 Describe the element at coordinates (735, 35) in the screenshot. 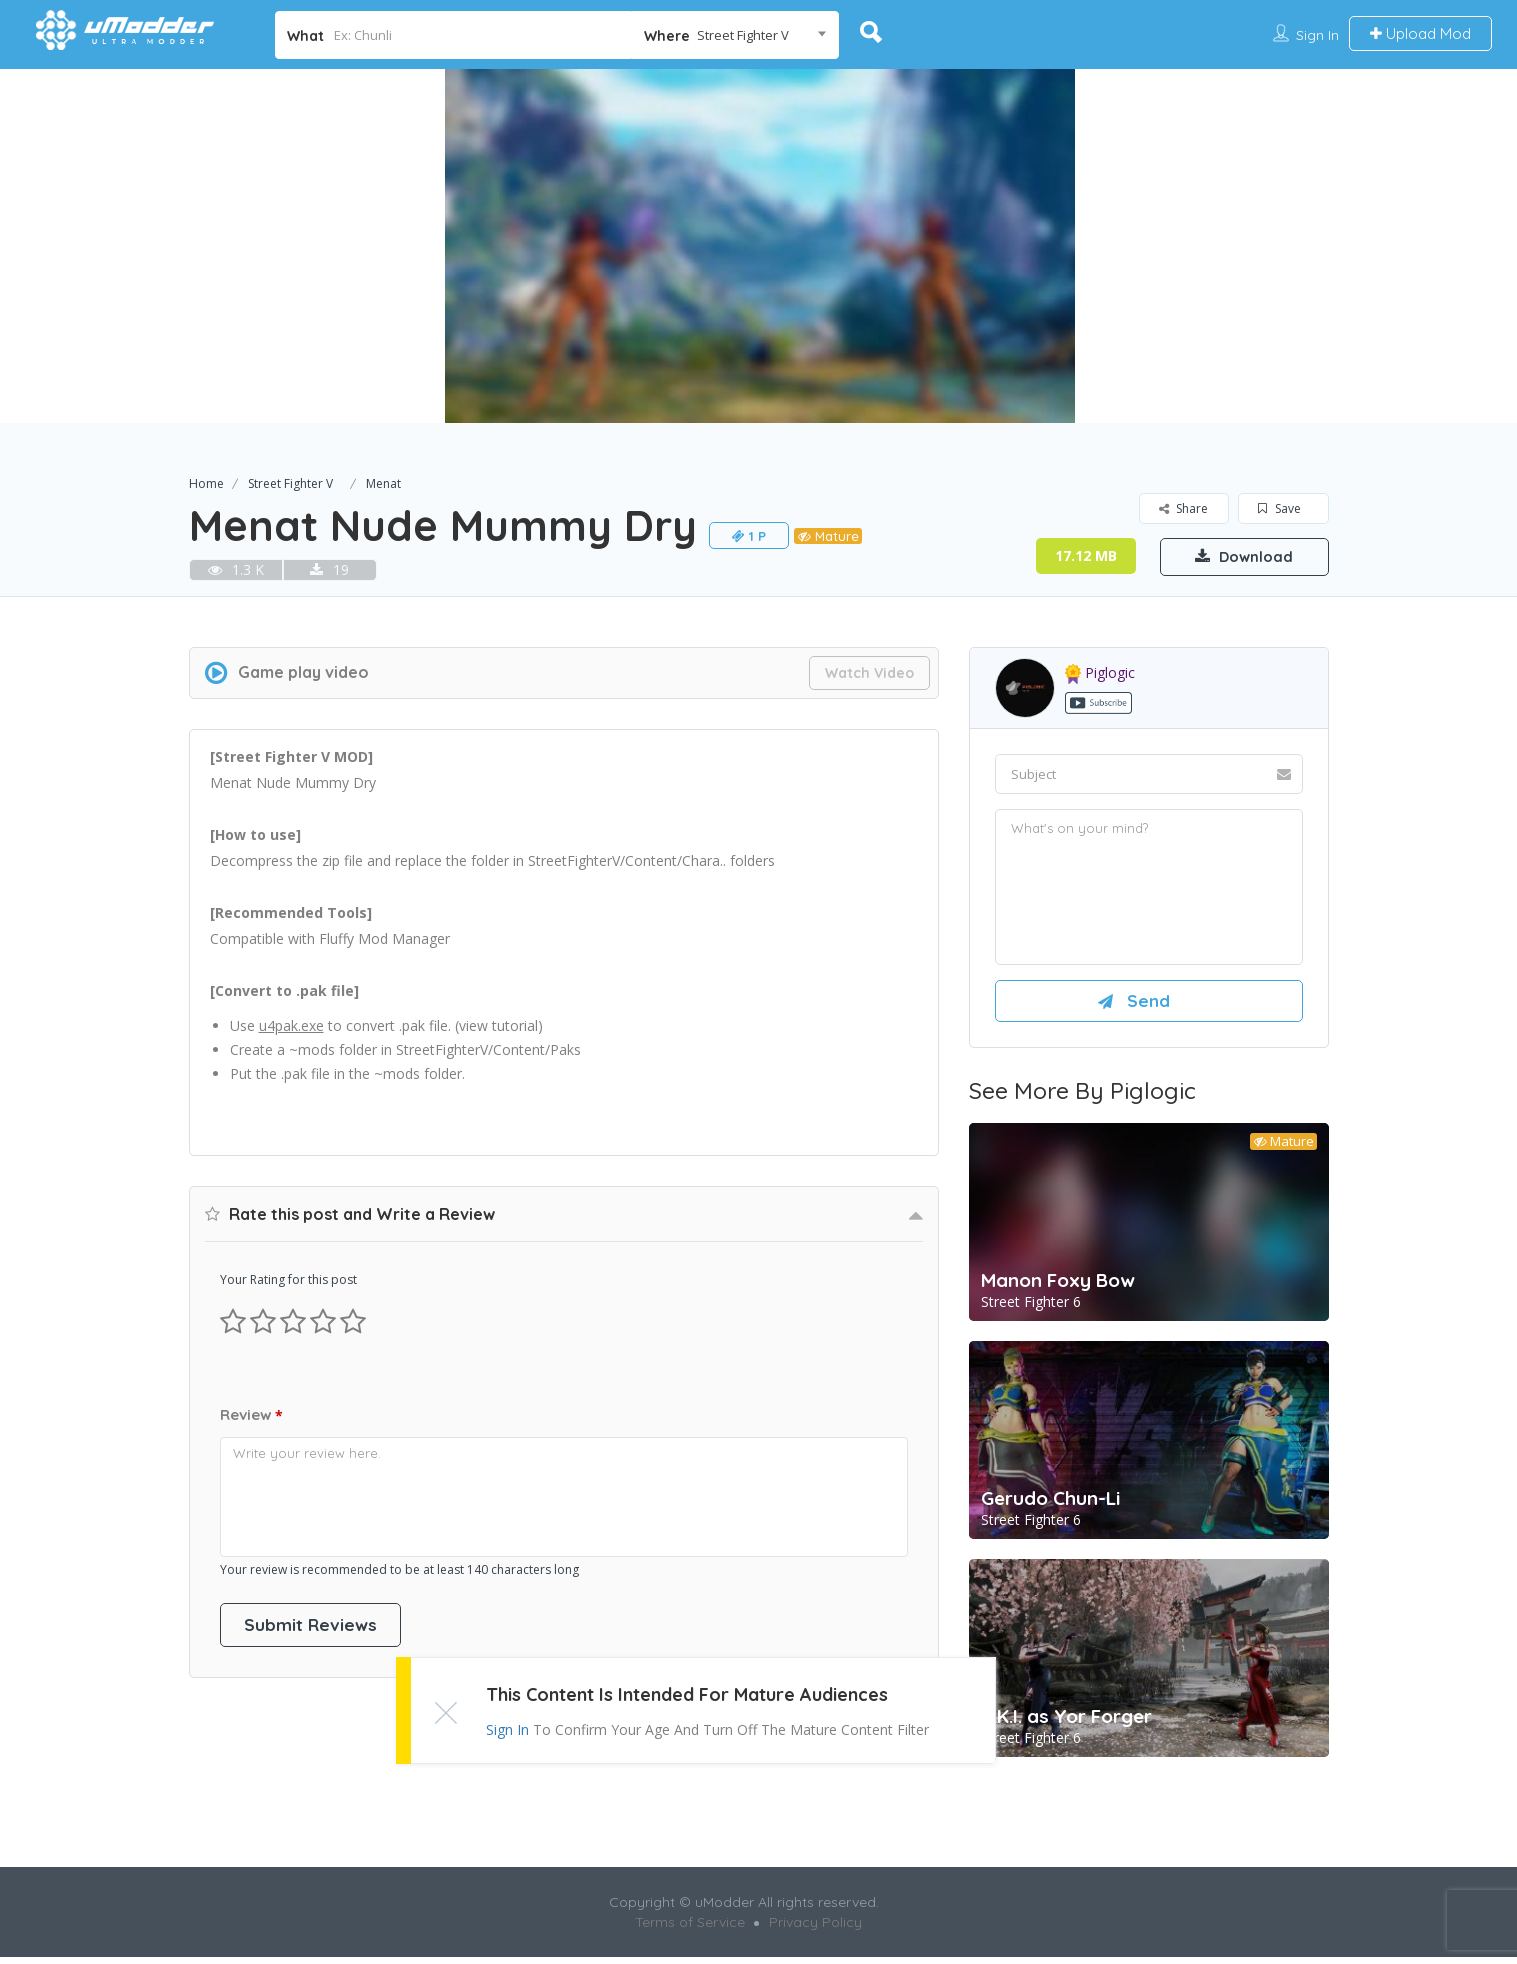

I see `[combobox]` at that location.